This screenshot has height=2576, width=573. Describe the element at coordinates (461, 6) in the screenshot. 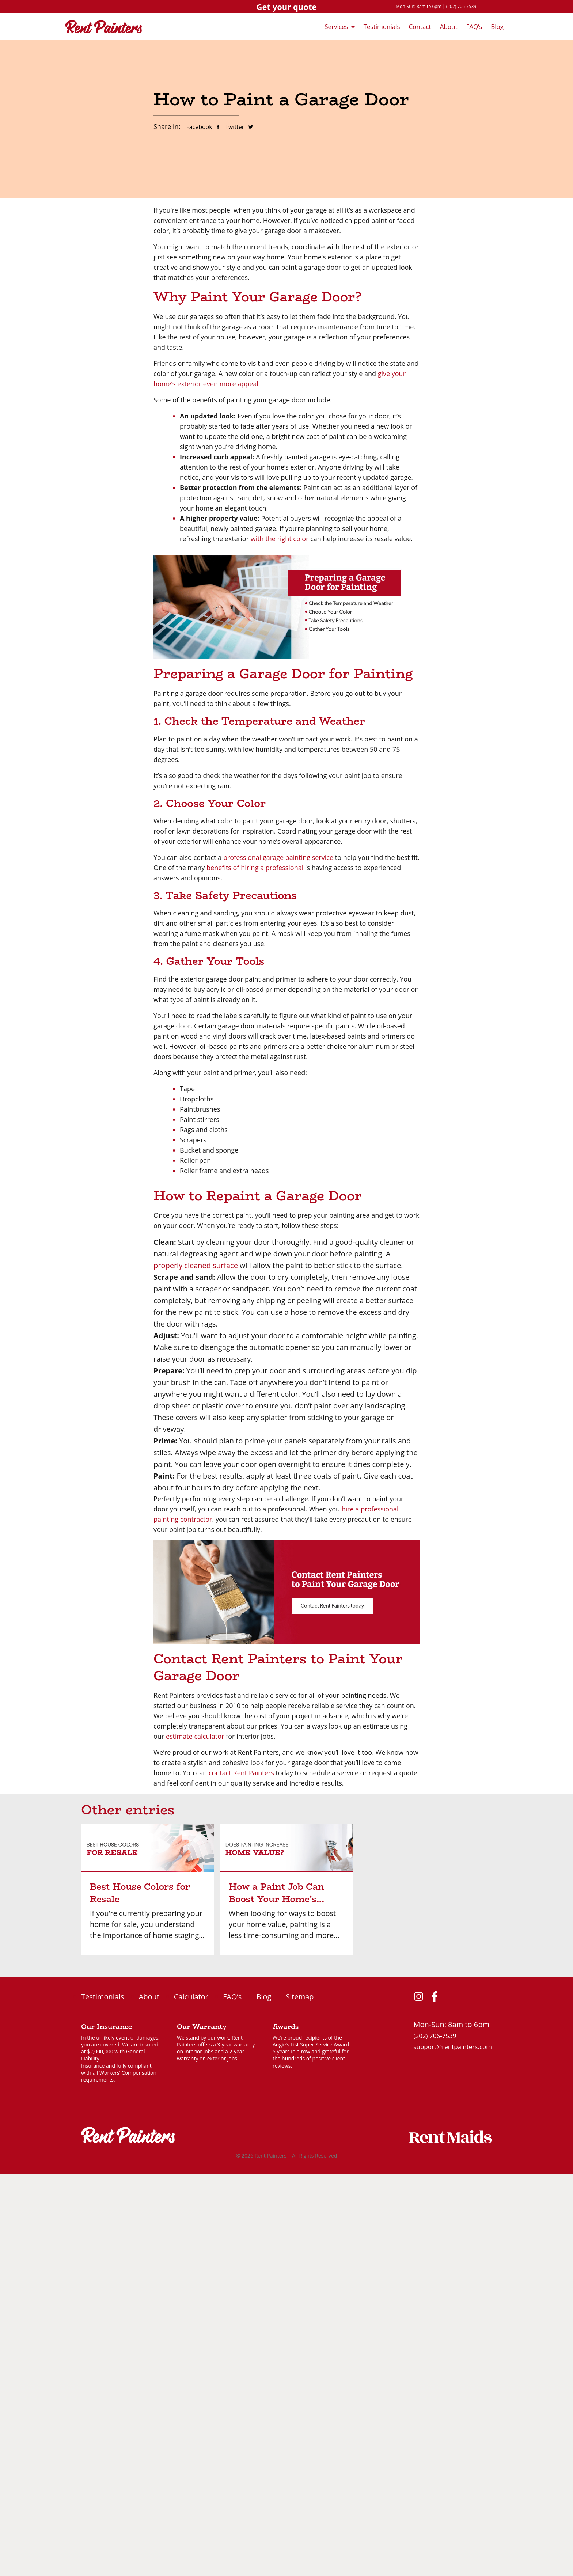

I see `(202) 706-7539` at that location.